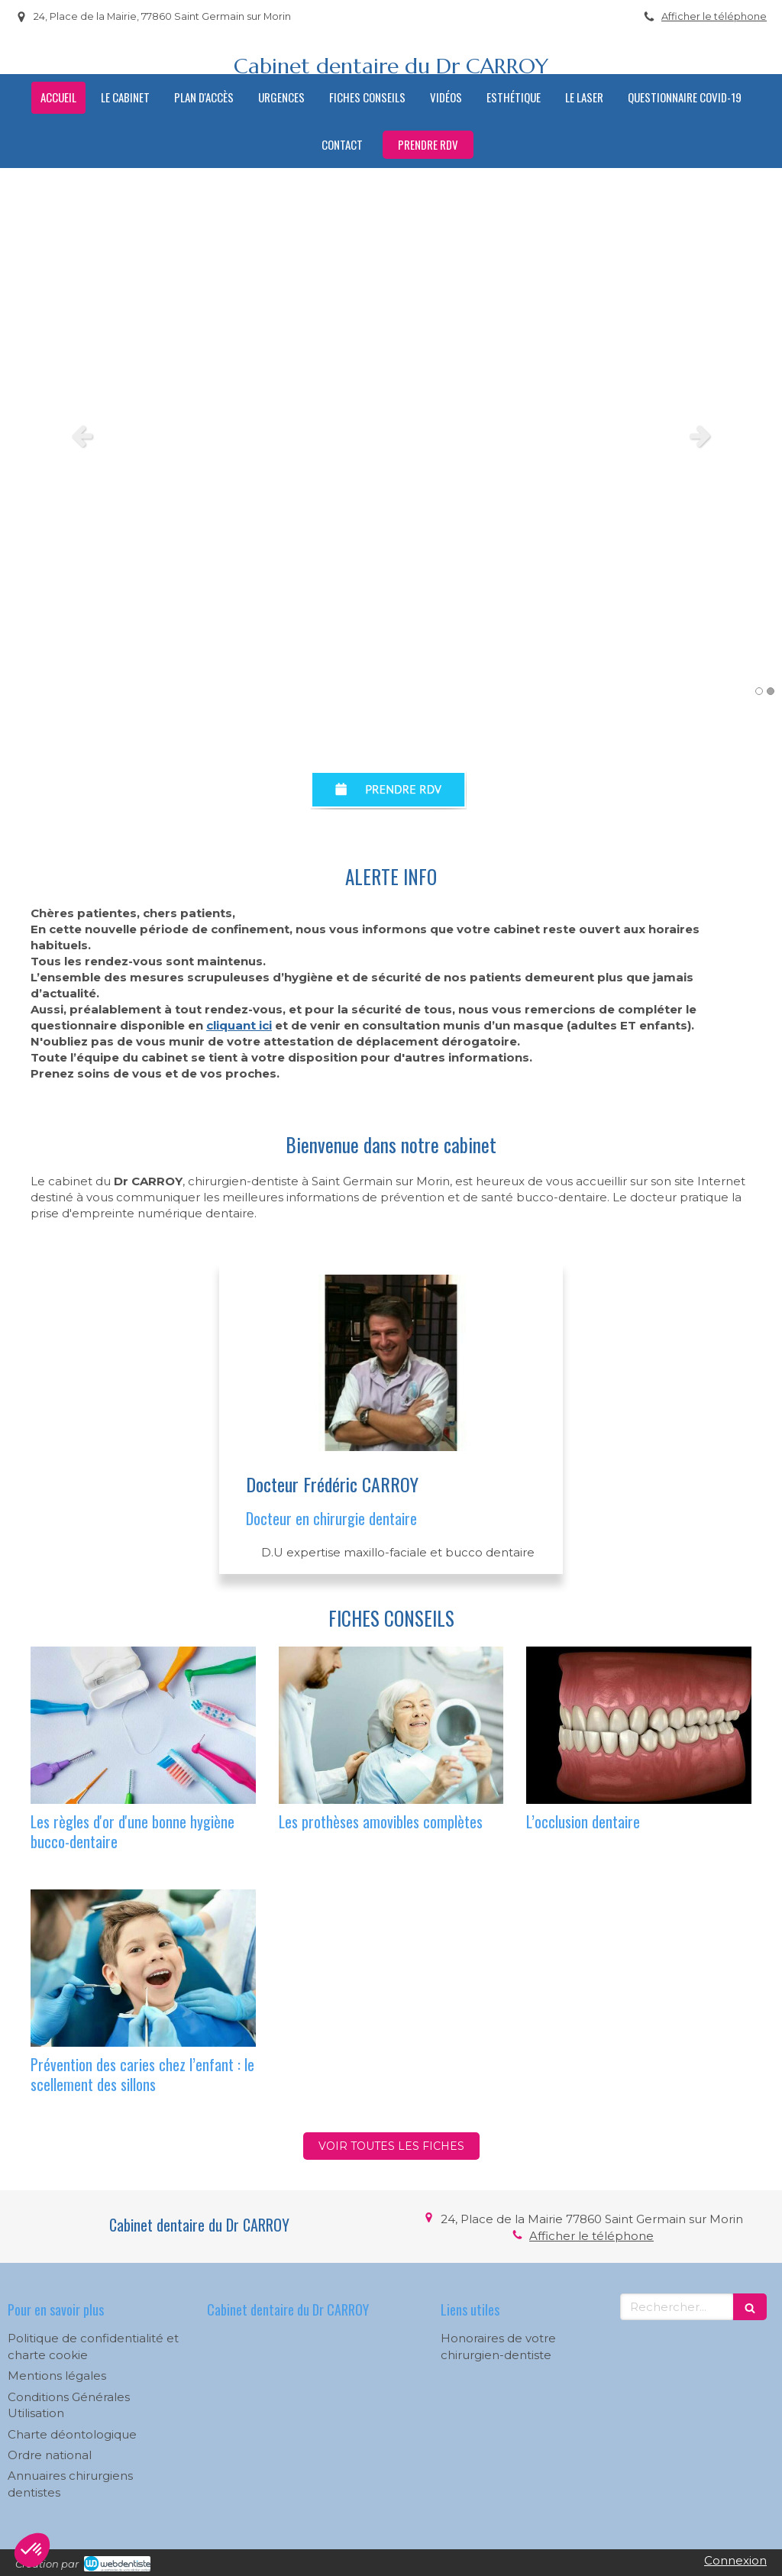 This screenshot has height=2576, width=782. I want to click on cliquant ici, so click(239, 1025).